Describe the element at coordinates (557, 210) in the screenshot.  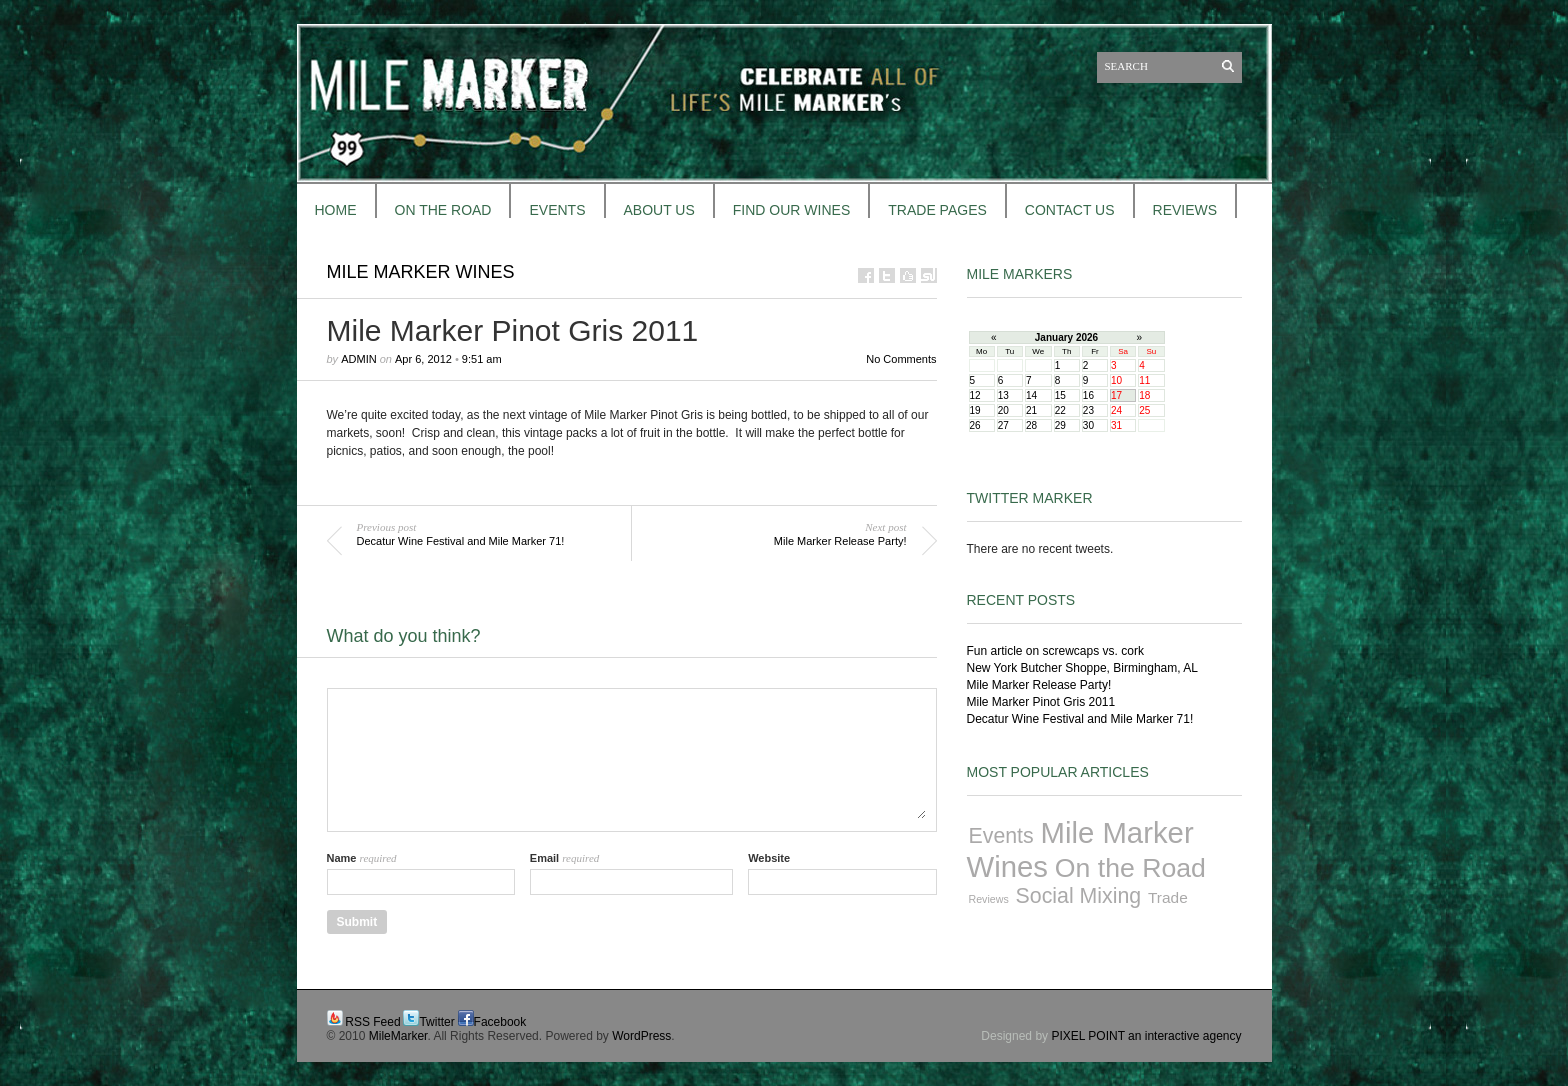
I see `EVENTS` at that location.